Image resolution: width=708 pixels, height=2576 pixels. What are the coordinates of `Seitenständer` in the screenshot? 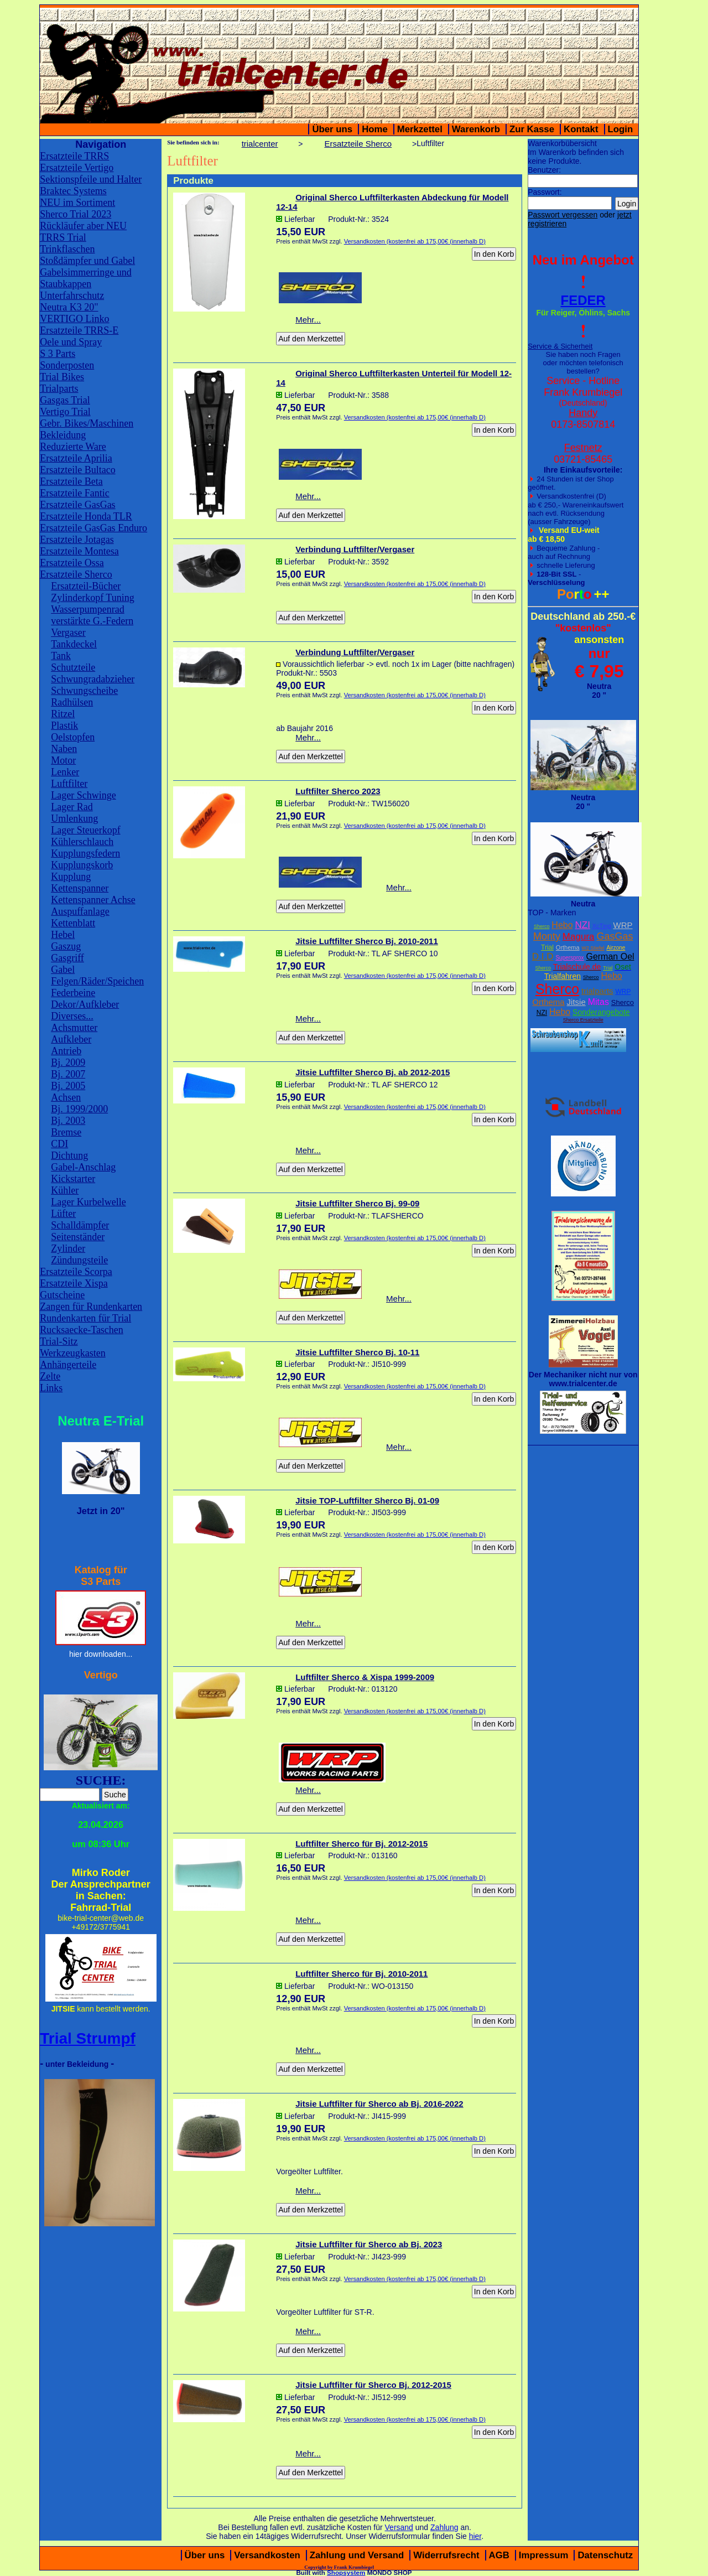 It's located at (78, 1236).